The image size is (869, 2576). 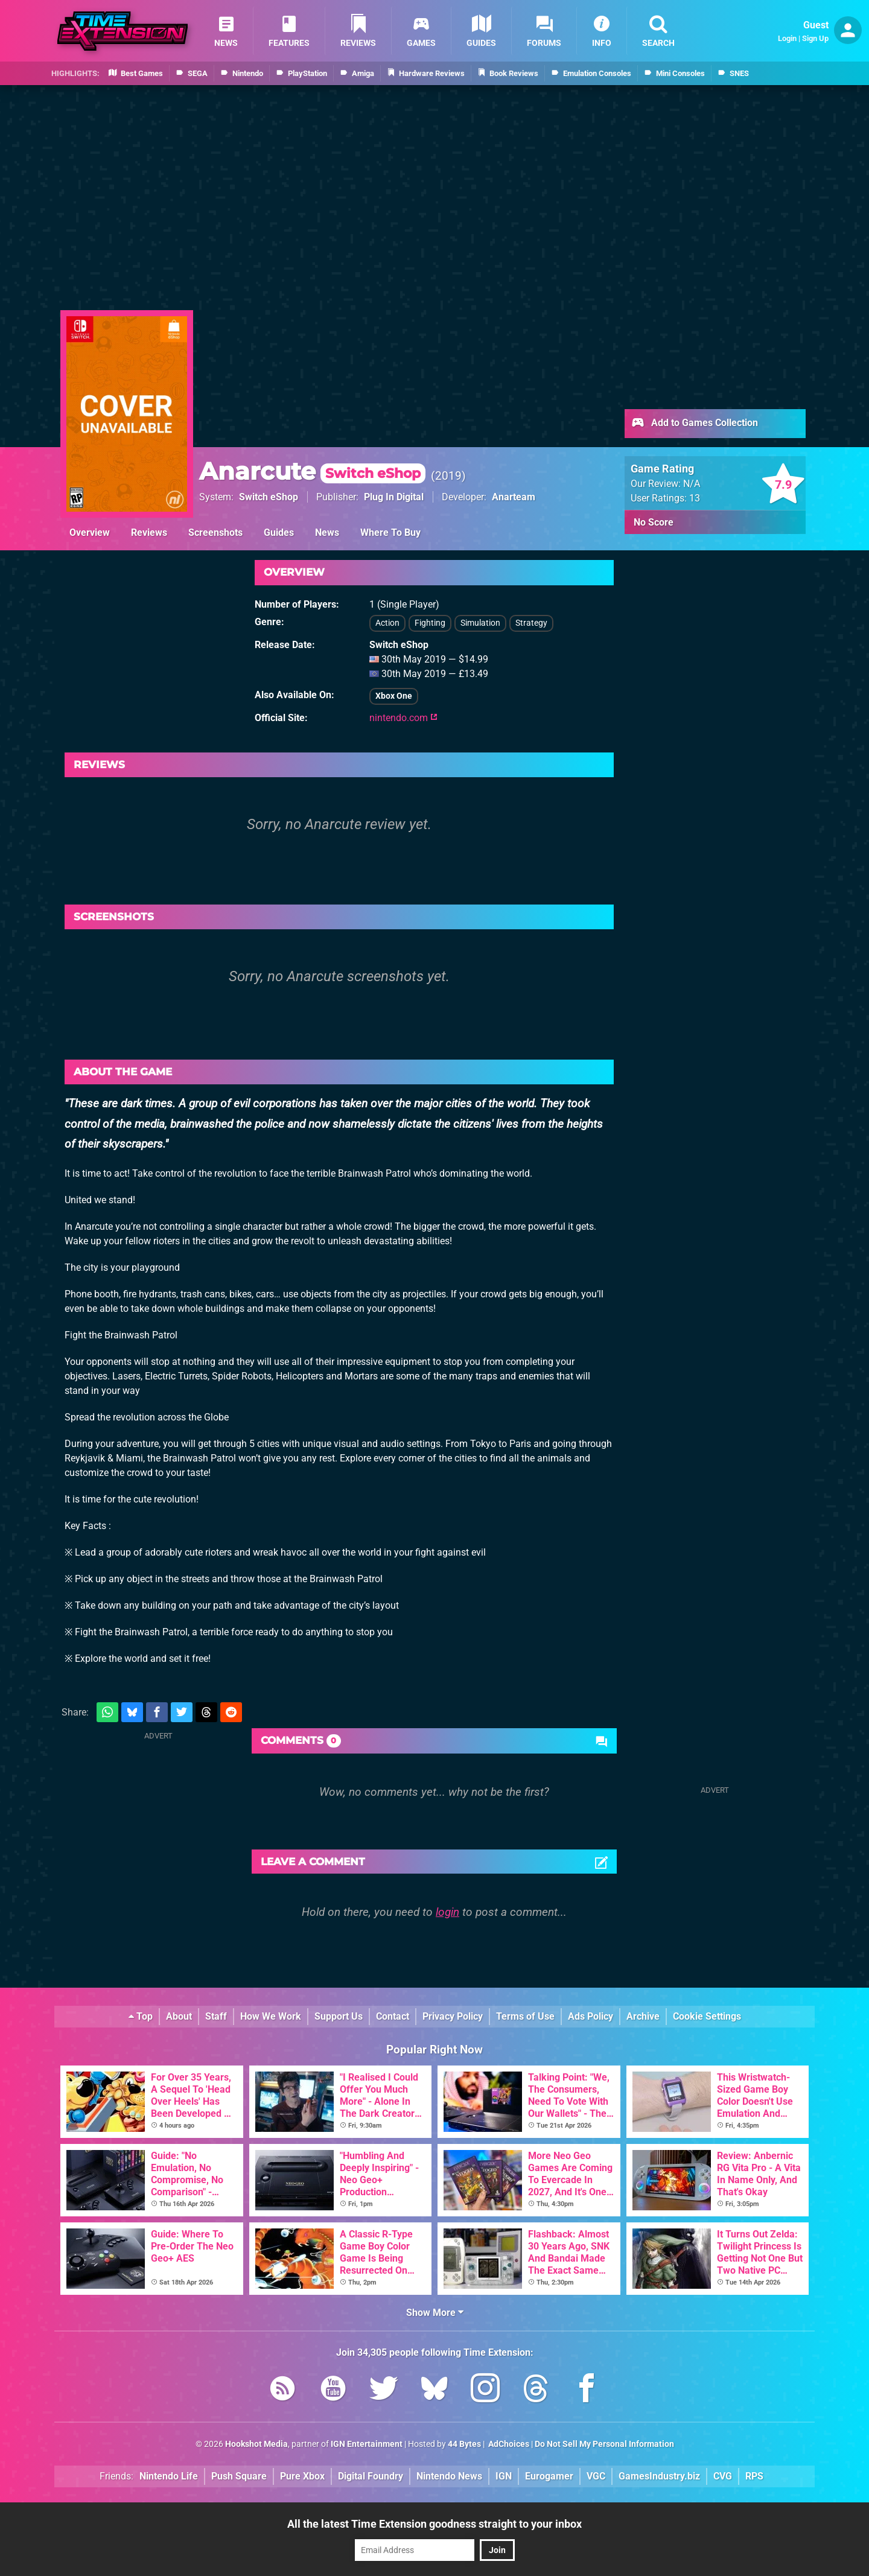 I want to click on Support Us, so click(x=338, y=2016).